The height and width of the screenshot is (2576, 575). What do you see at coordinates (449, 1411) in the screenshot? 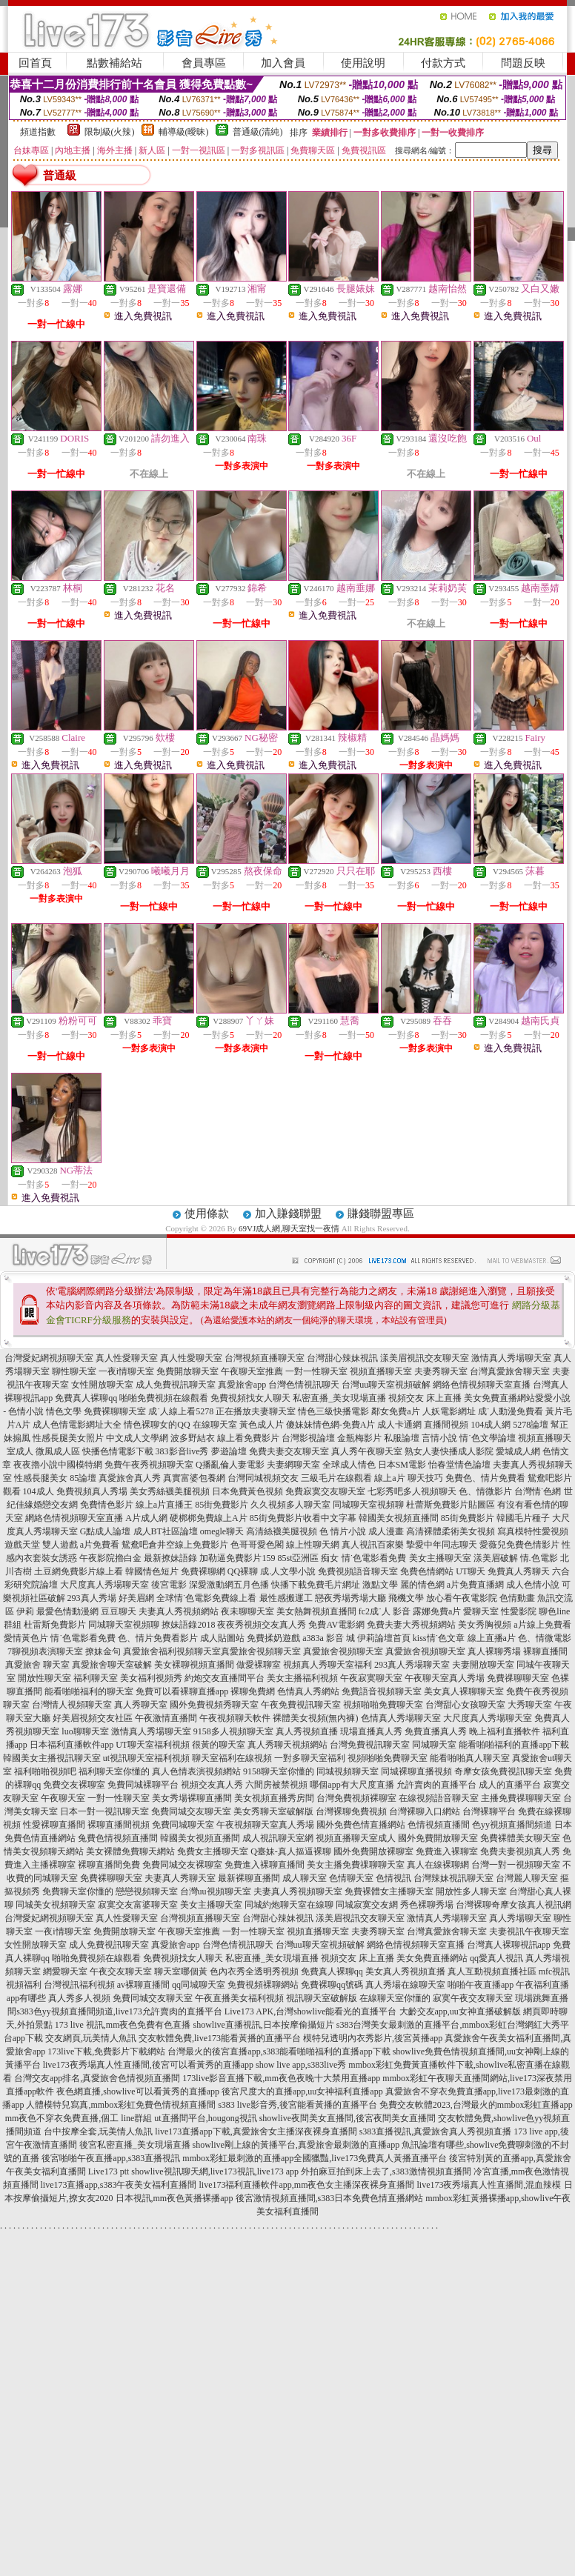
I see `人妖電影網址` at bounding box center [449, 1411].